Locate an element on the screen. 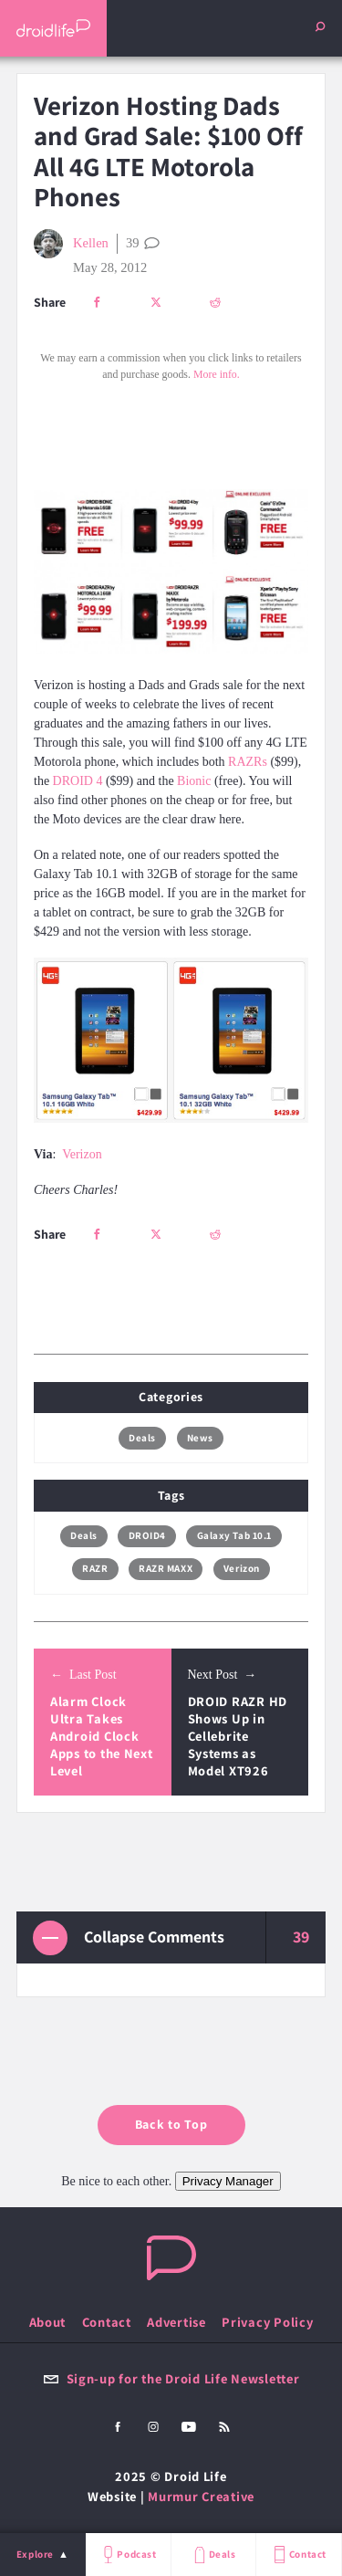 The width and height of the screenshot is (342, 2576). DROID4 is located at coordinates (147, 1535).